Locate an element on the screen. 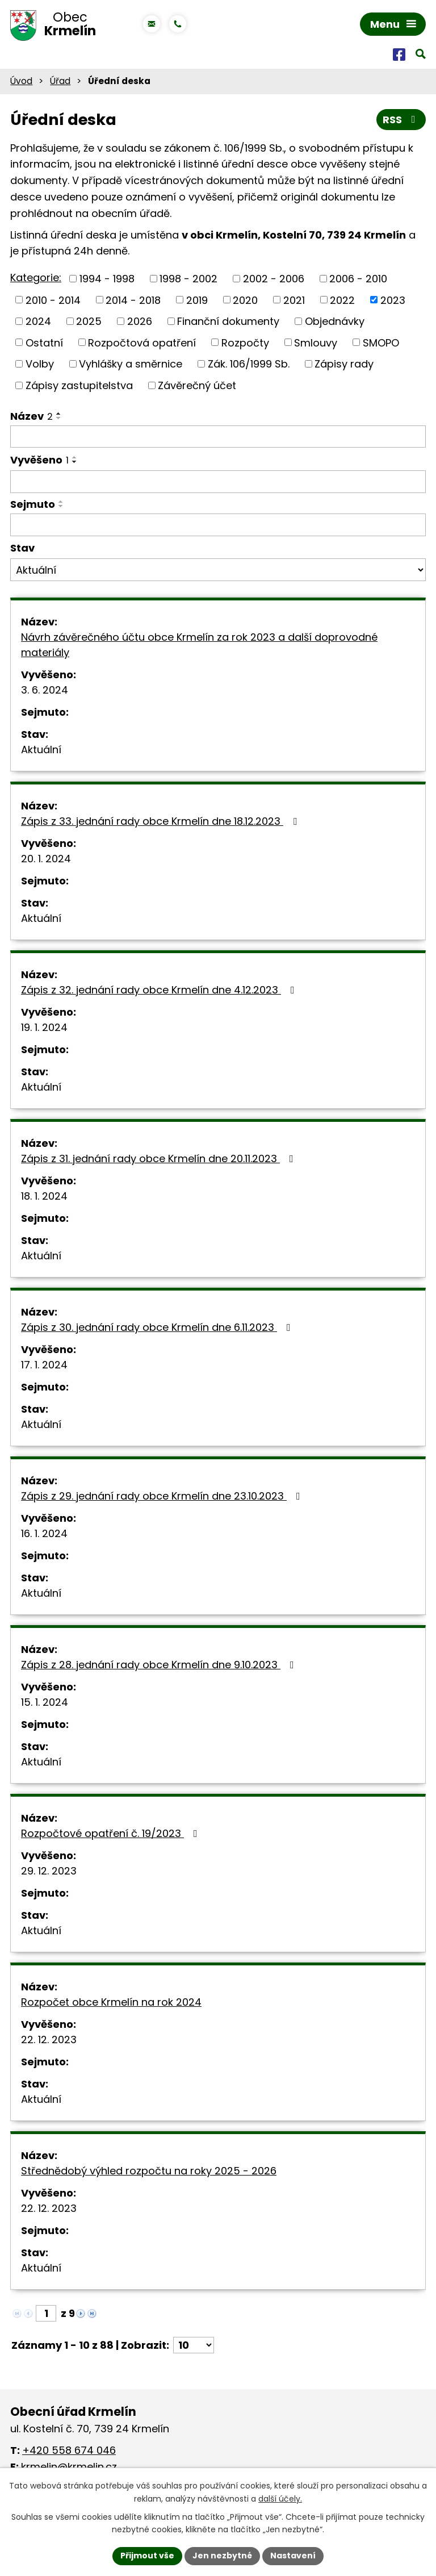 Image resolution: width=436 pixels, height=2576 pixels. Střednědobý výhled rozpočtu na roky 2025 - 2026 is located at coordinates (148, 2171).